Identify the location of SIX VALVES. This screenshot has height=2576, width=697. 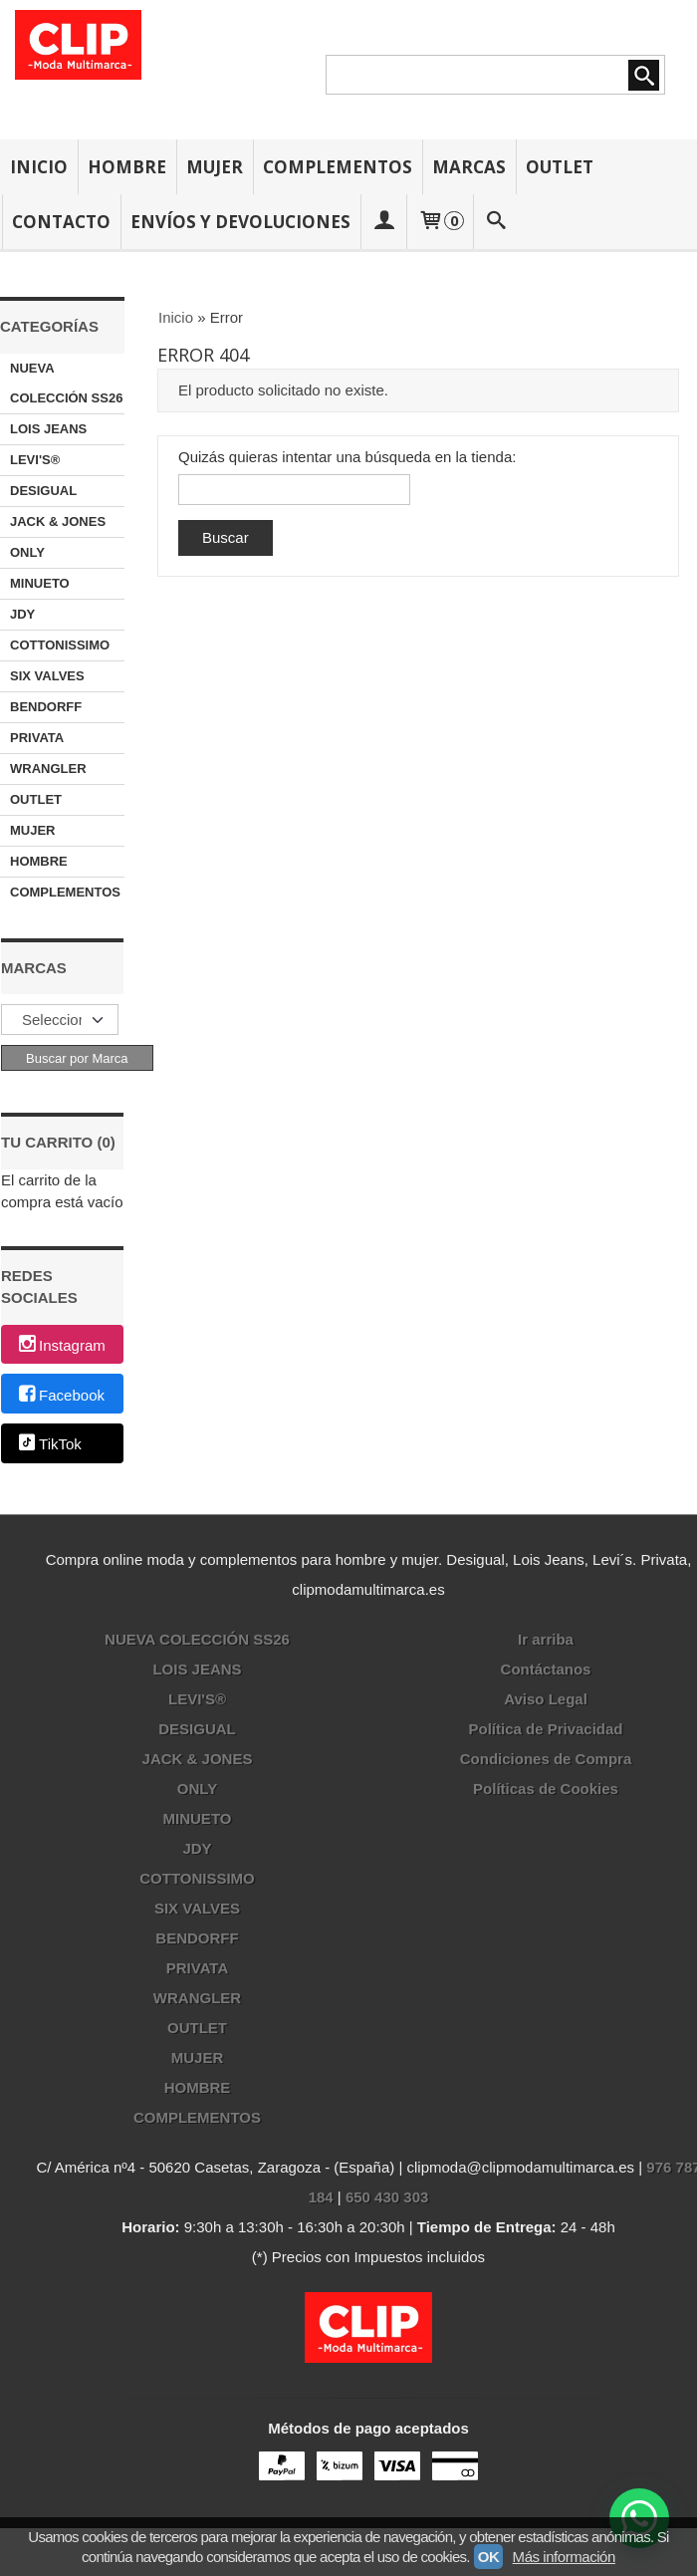
(47, 675).